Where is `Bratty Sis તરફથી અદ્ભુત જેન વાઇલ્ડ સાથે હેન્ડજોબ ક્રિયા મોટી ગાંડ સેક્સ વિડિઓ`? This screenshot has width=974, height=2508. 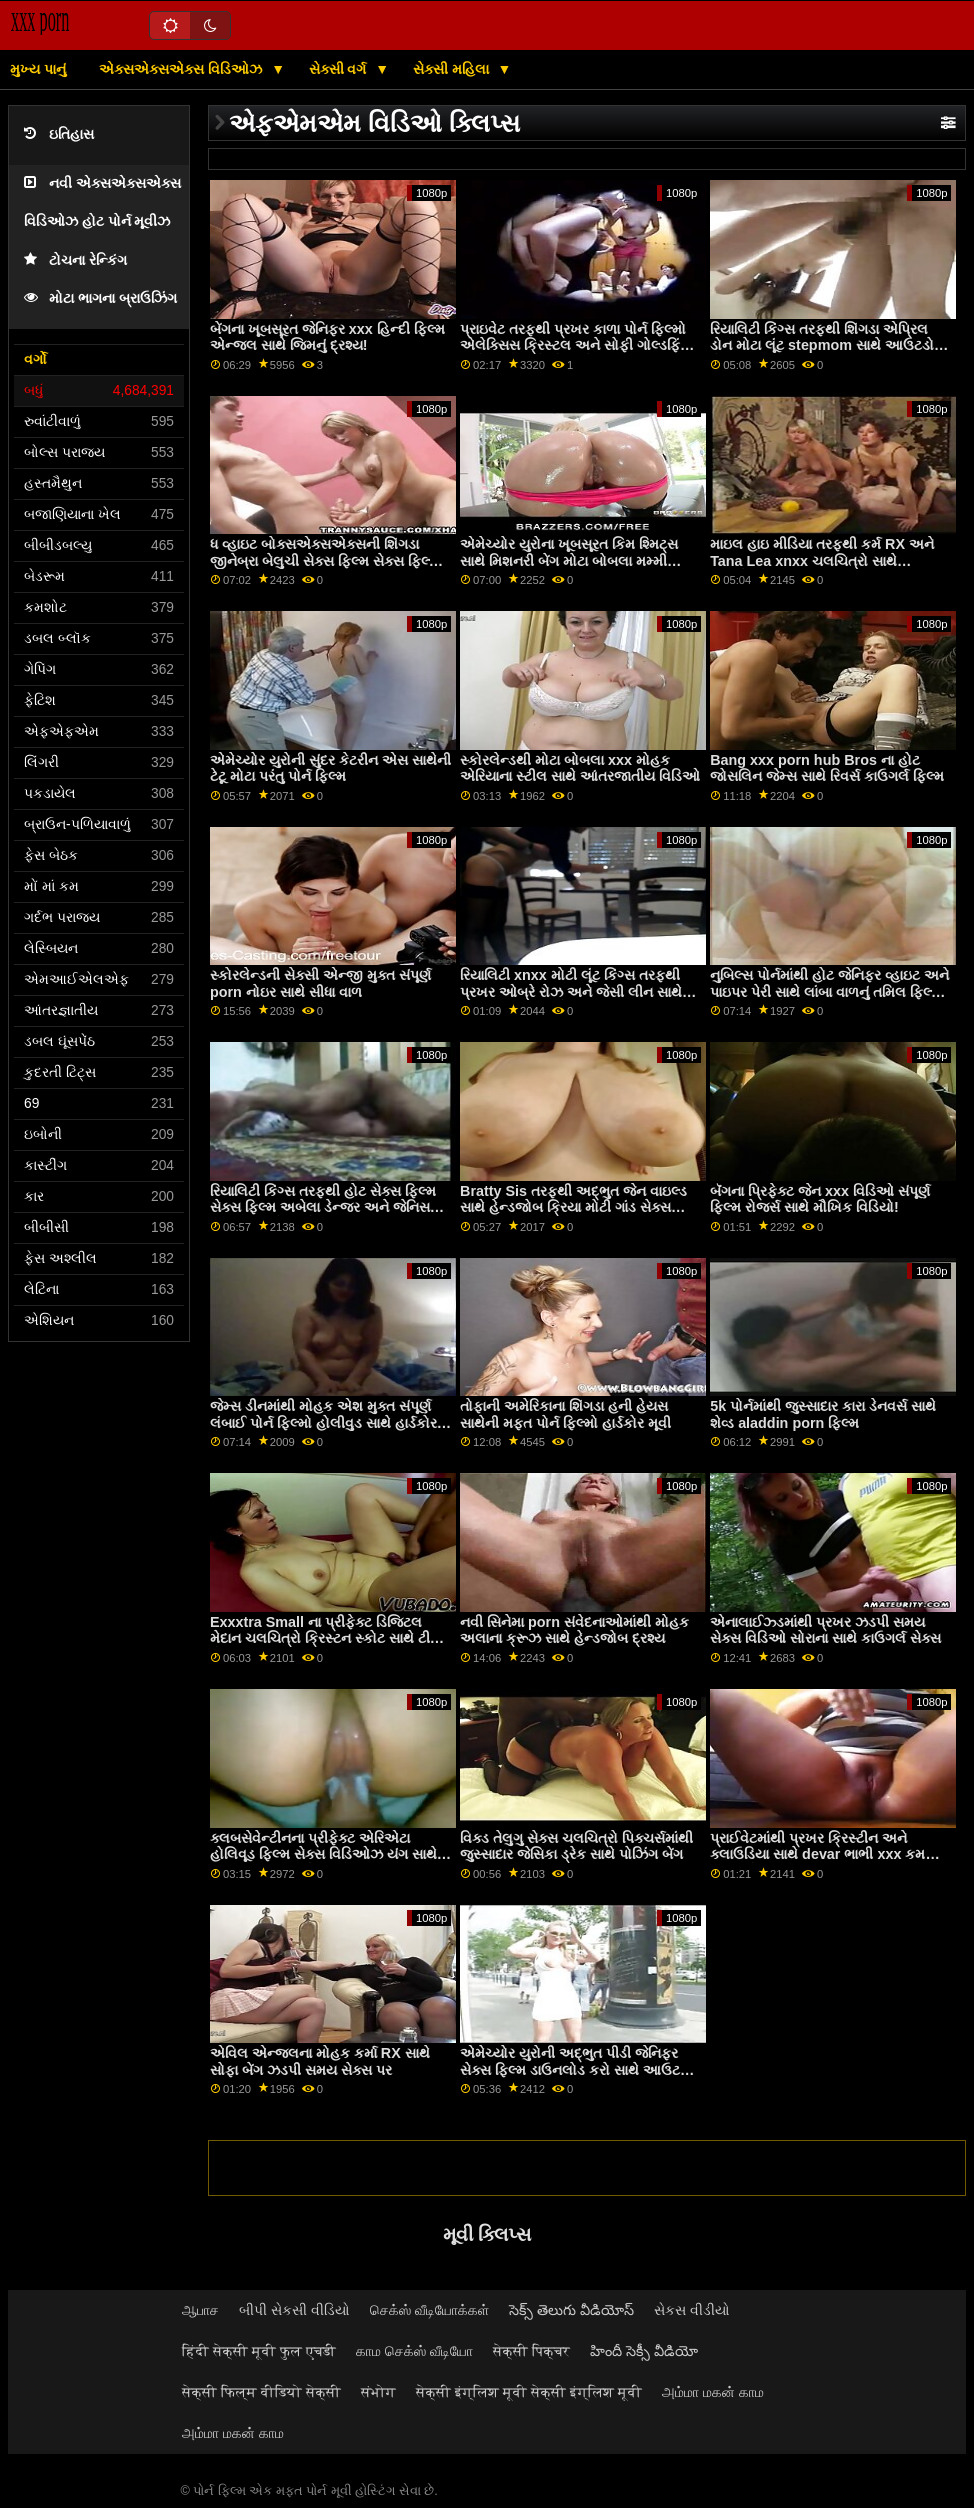
Bratty Sis તરફથી અદ્ભુત જેન વાઇલ્ડ સાથે હેન્ડજોબ ક્રિયા મોટી ગાંડ સેક્સ વિડિઓ is located at coordinates (573, 1207).